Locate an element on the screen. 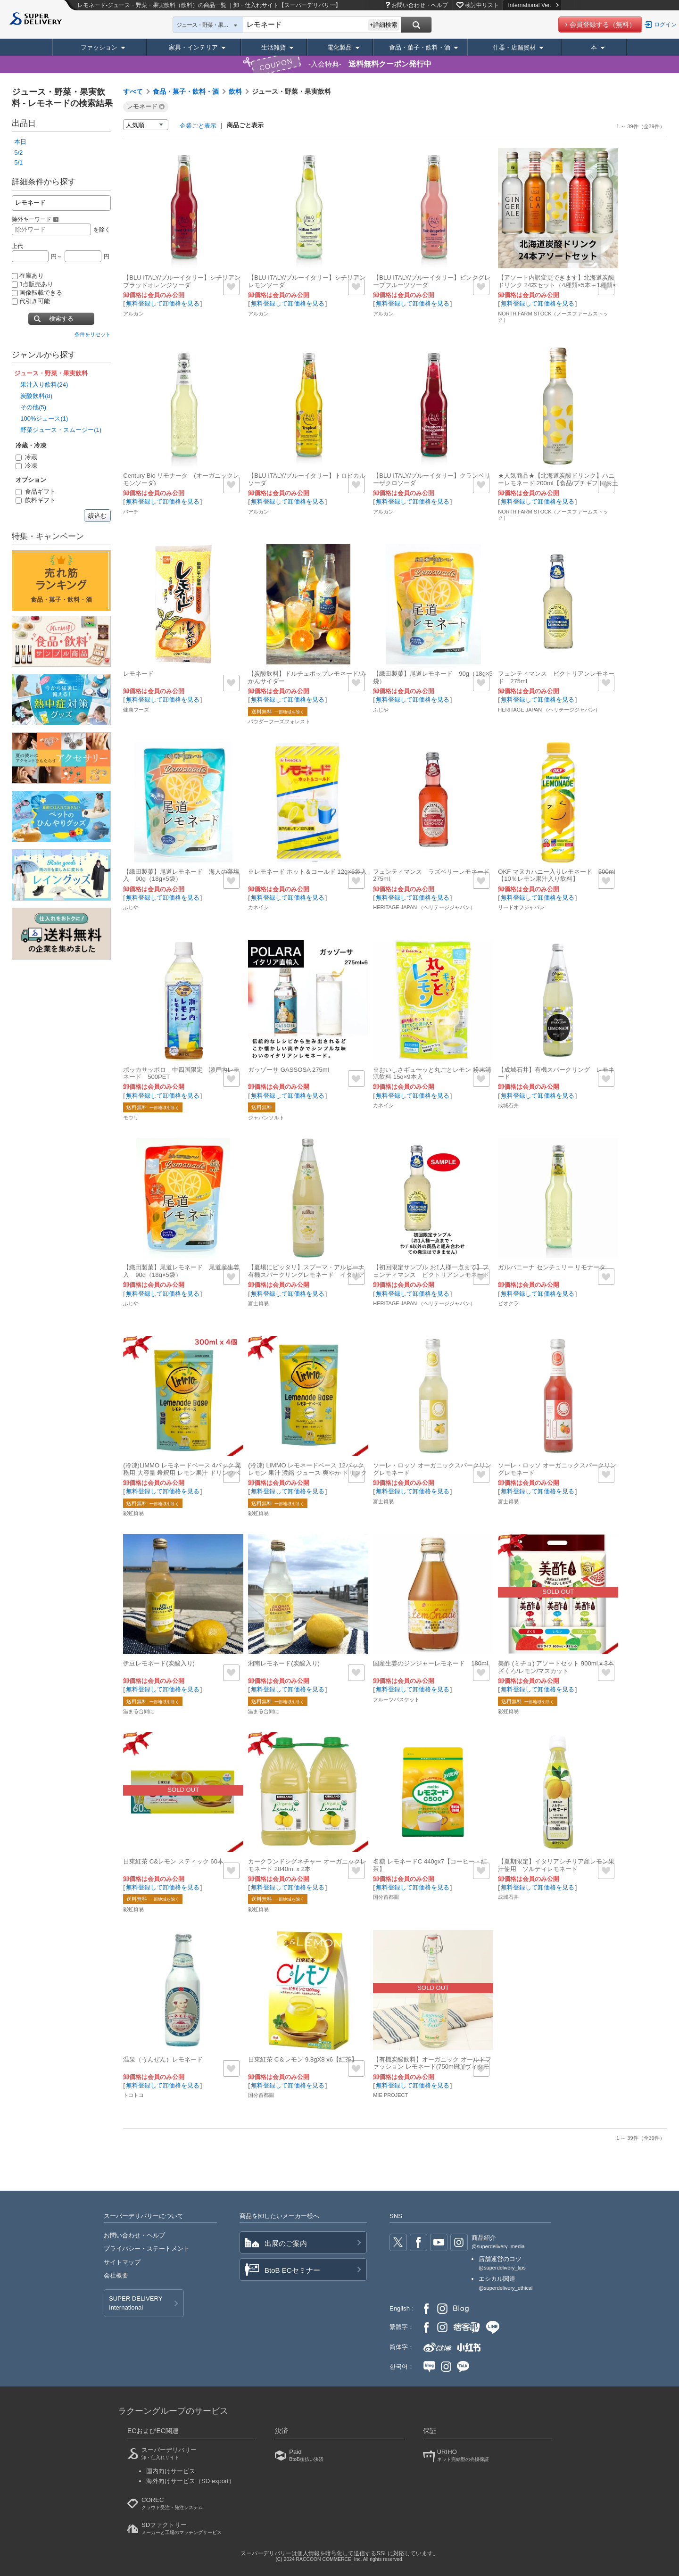 This screenshot has height=2576, width=679. 画像転載できる is located at coordinates (37, 292).